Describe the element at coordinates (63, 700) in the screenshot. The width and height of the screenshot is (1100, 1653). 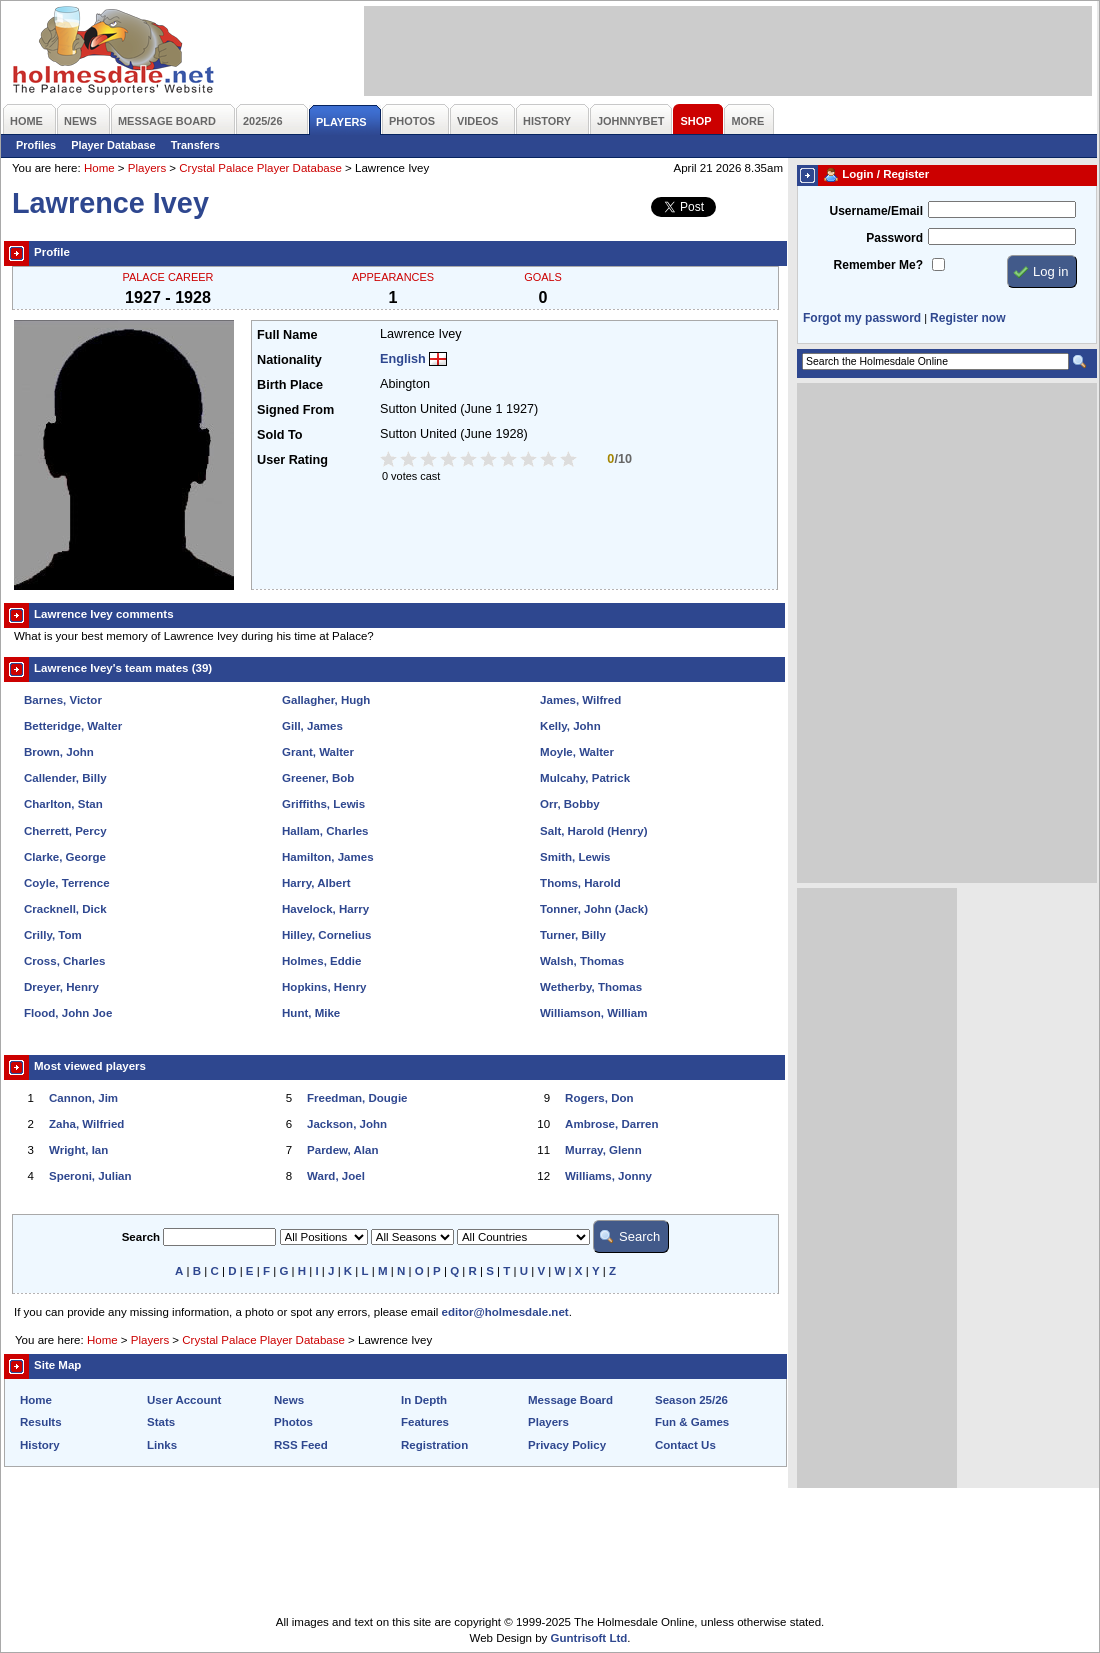
I see `Barnes, Victor` at that location.